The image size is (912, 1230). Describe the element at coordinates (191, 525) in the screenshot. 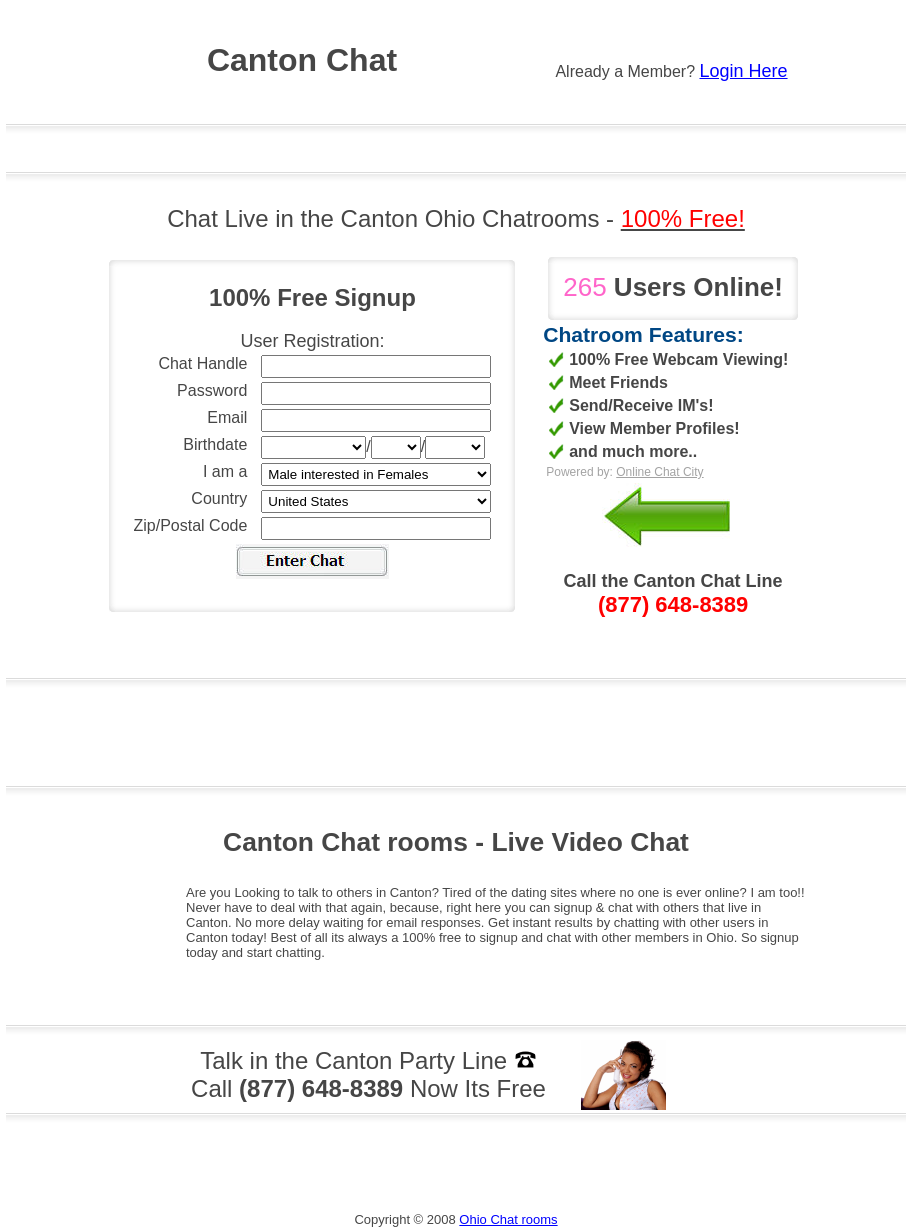

I see `Zip/Postal Code` at that location.